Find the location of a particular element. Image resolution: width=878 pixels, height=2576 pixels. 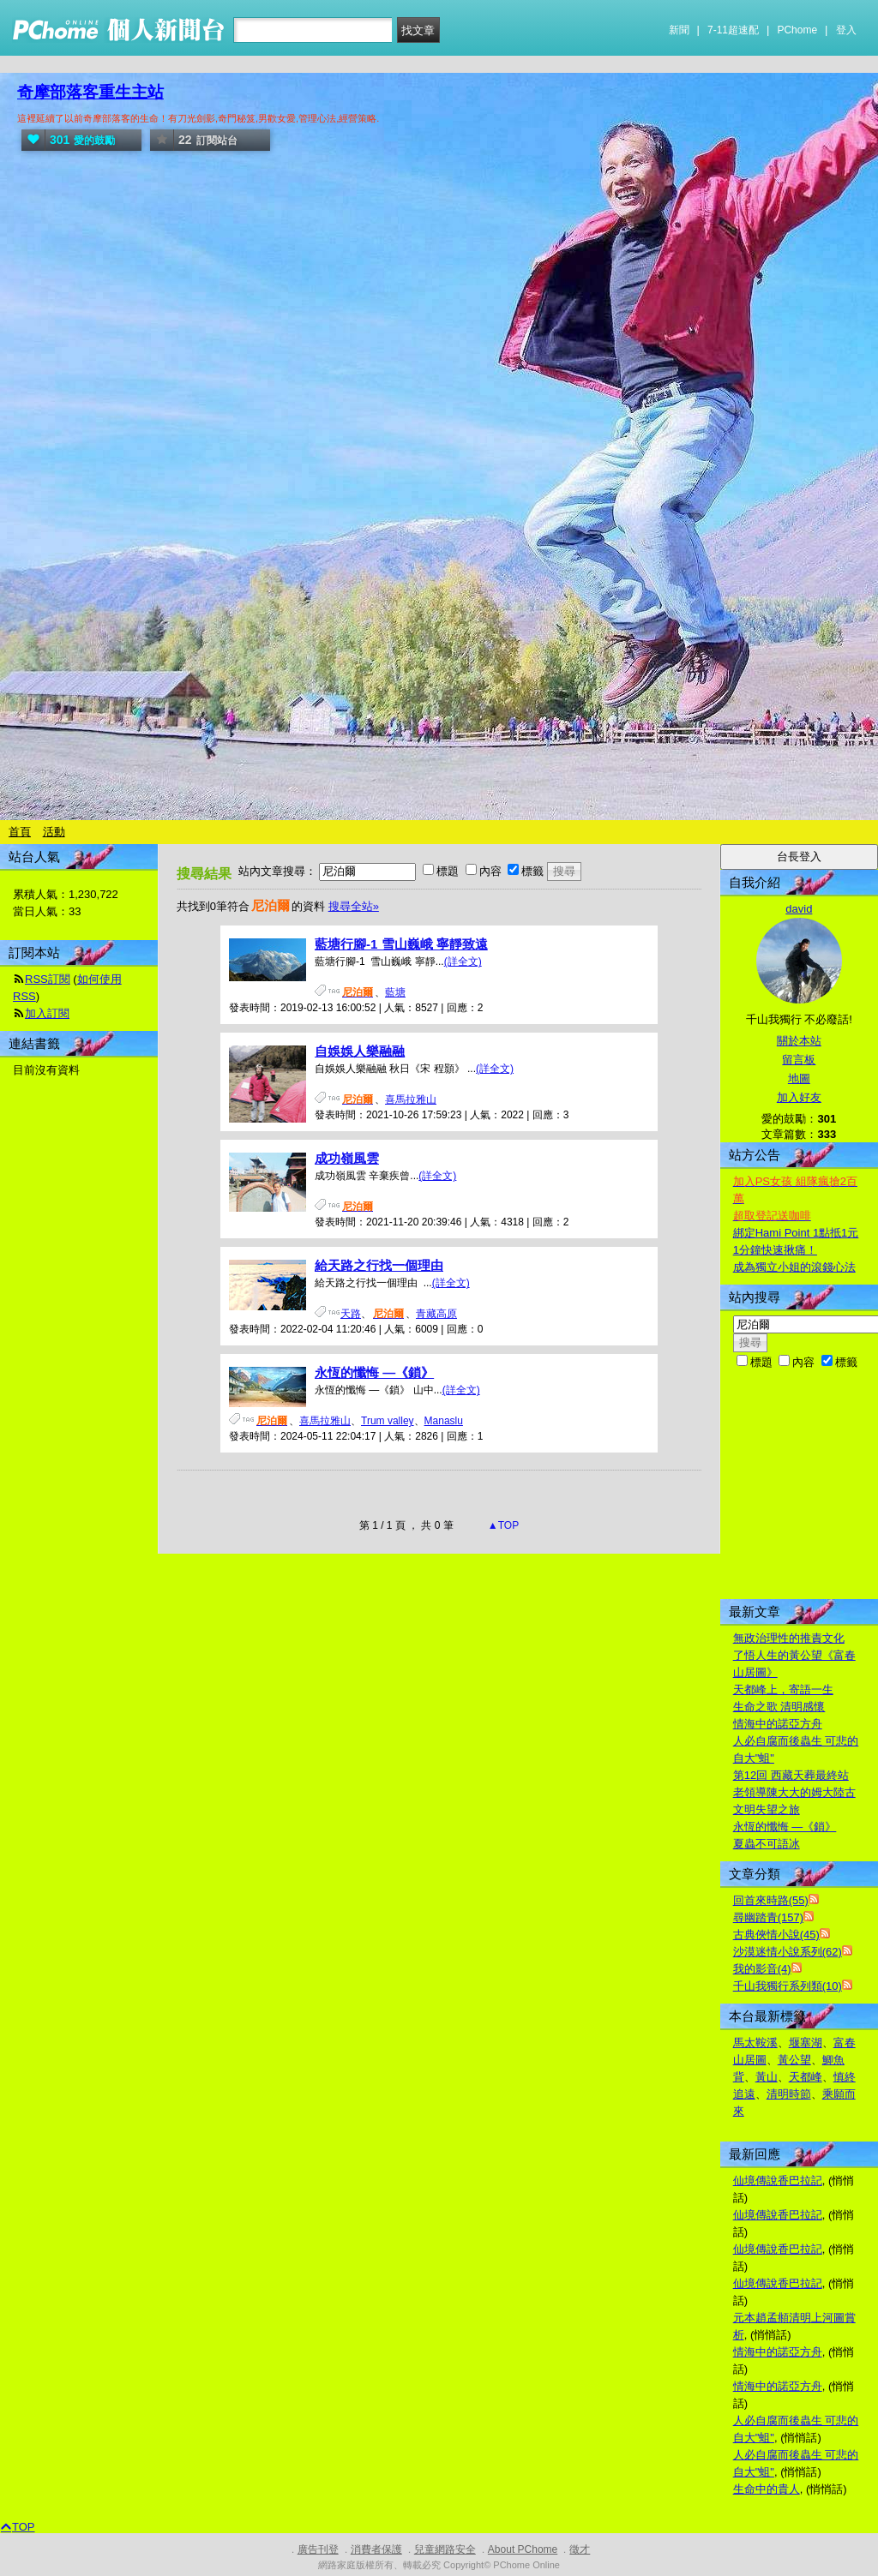

搜尋全站» is located at coordinates (353, 906).